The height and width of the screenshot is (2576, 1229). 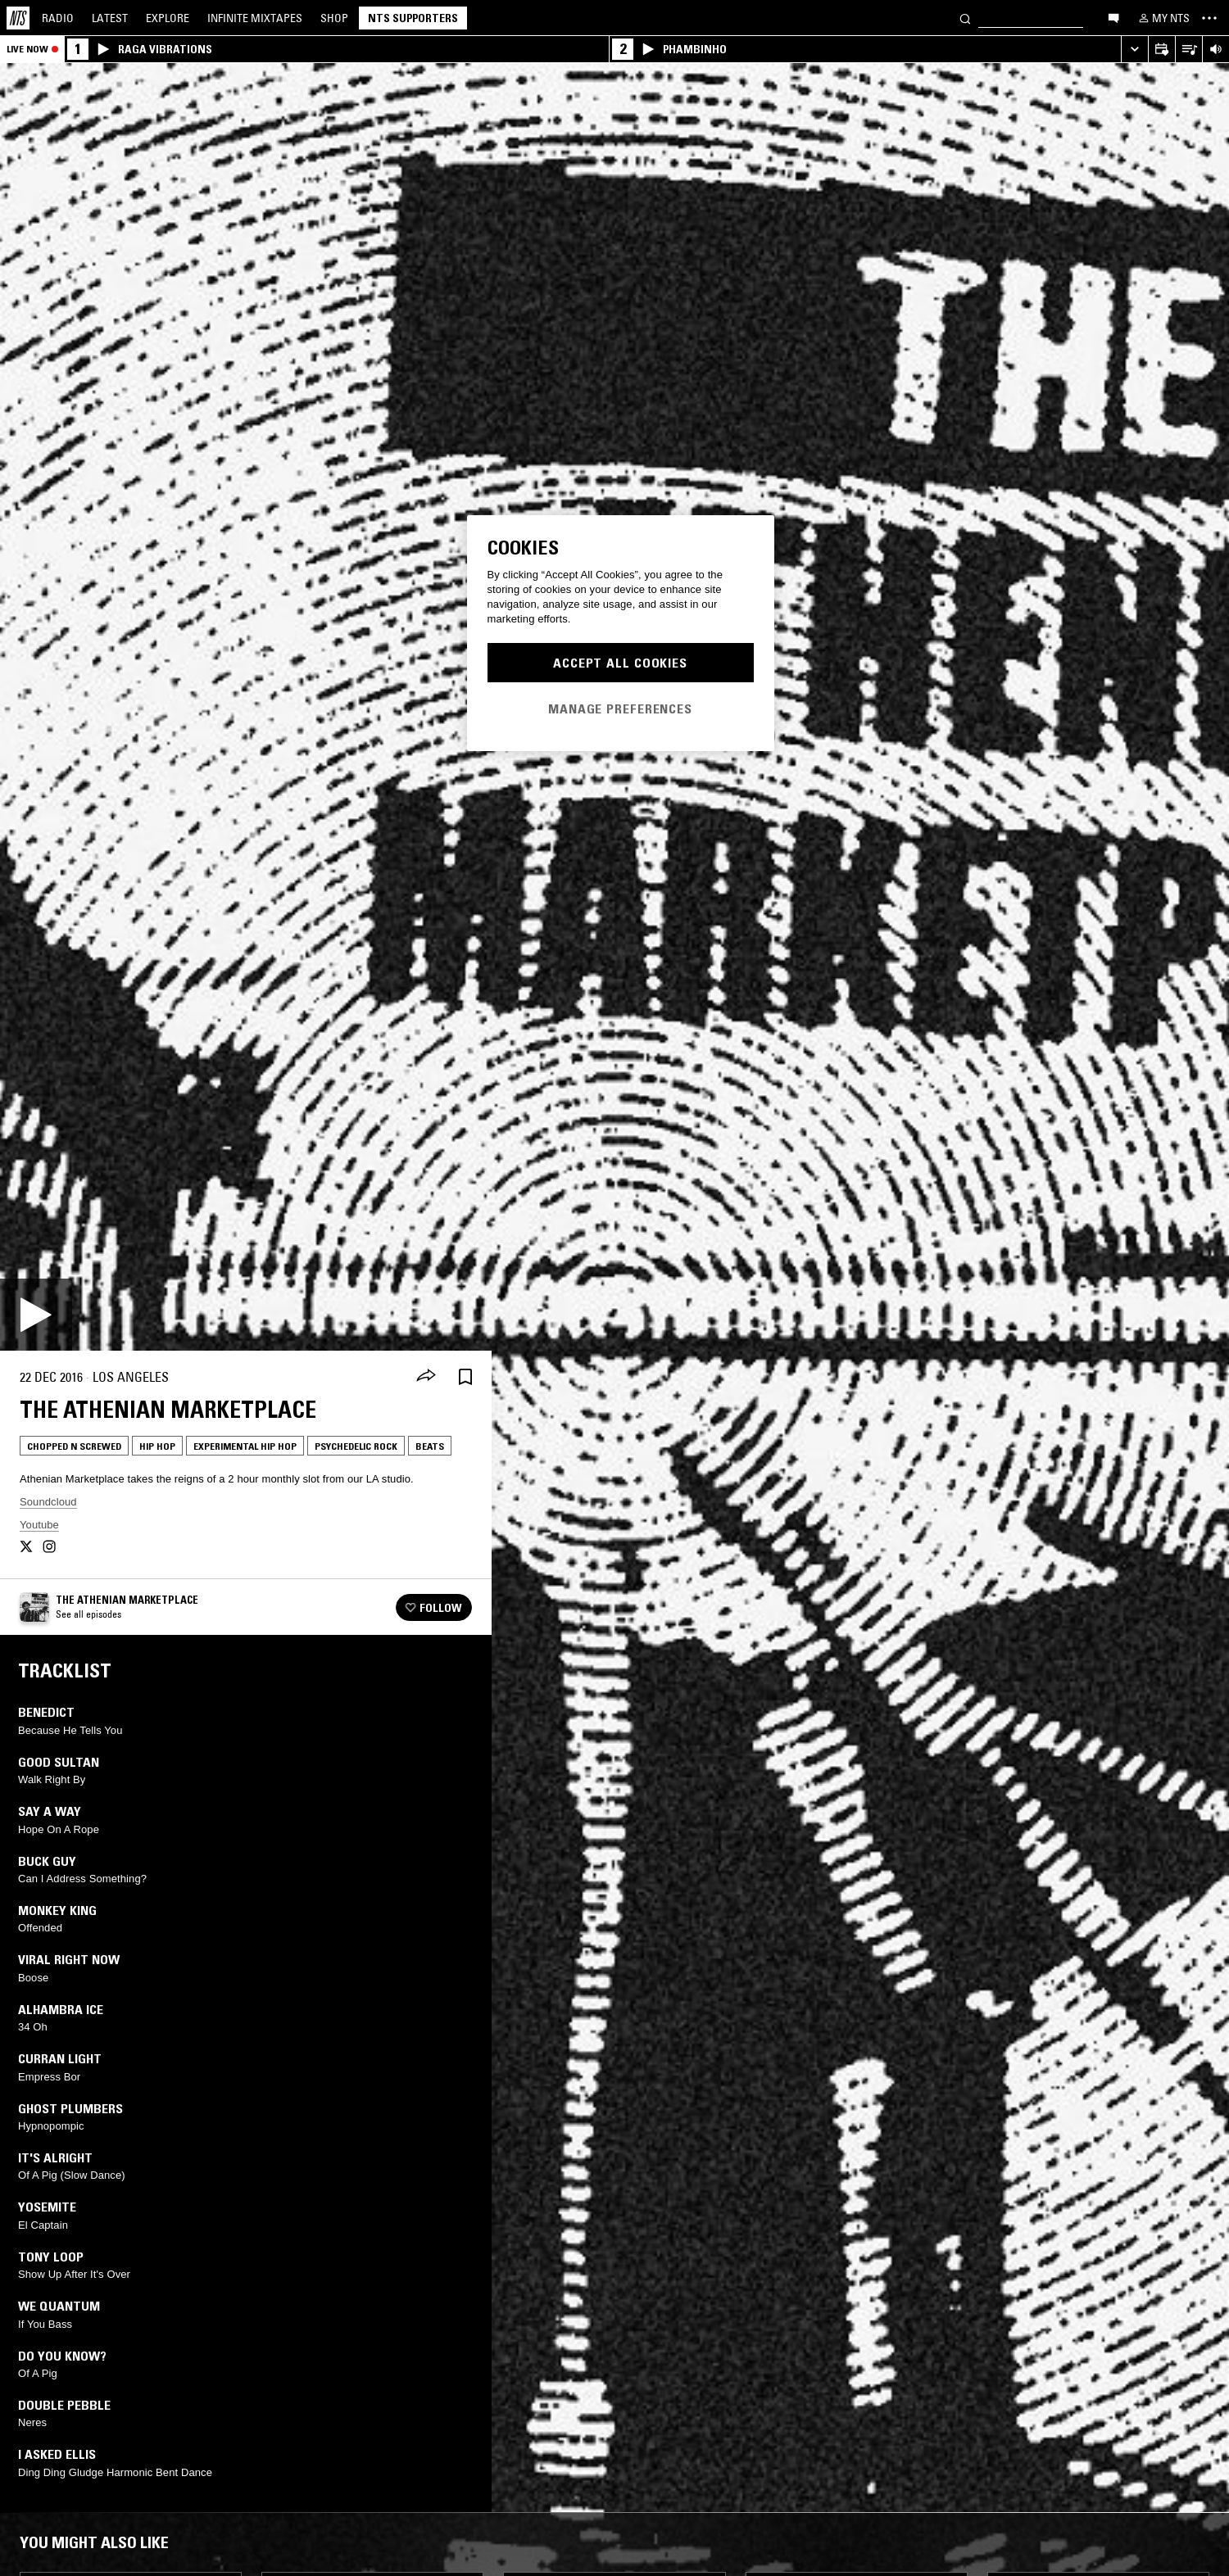 What do you see at coordinates (39, 1525) in the screenshot?
I see `Youtube` at bounding box center [39, 1525].